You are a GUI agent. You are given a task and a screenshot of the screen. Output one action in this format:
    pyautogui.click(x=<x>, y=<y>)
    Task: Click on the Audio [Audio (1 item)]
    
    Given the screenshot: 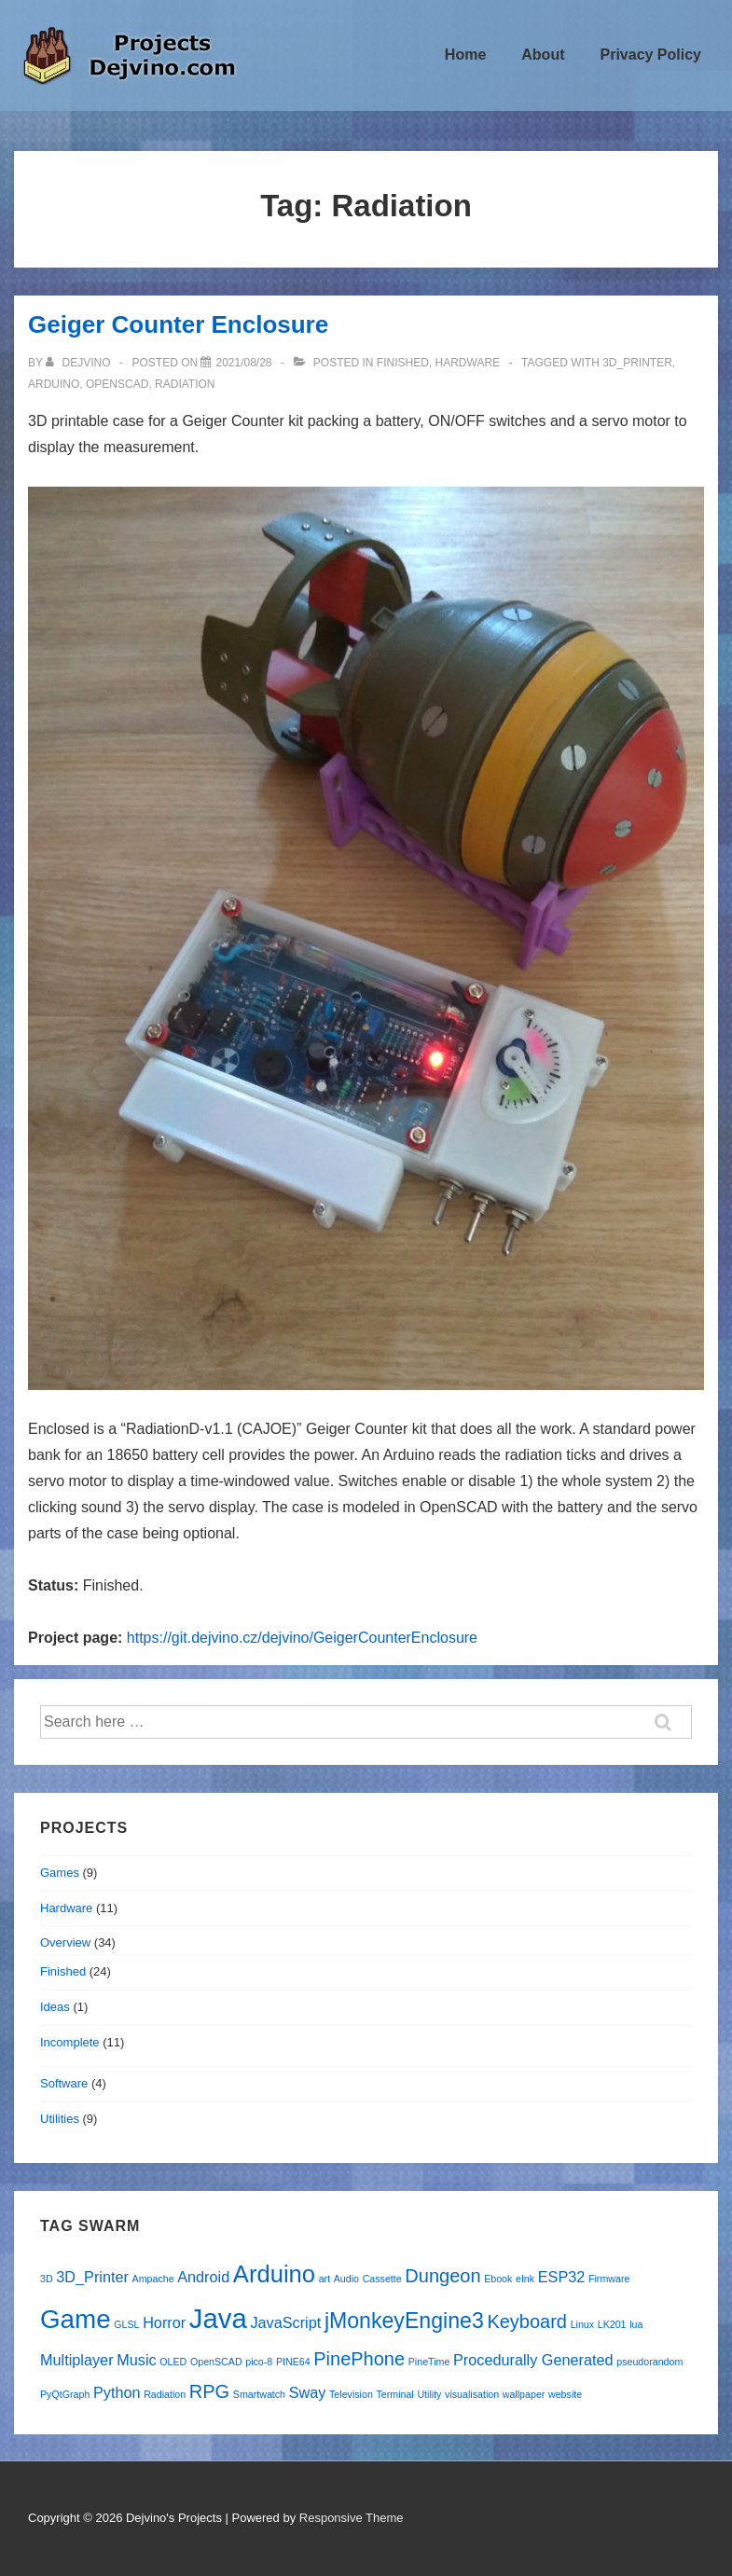 What is the action you would take?
    pyautogui.click(x=346, y=2278)
    